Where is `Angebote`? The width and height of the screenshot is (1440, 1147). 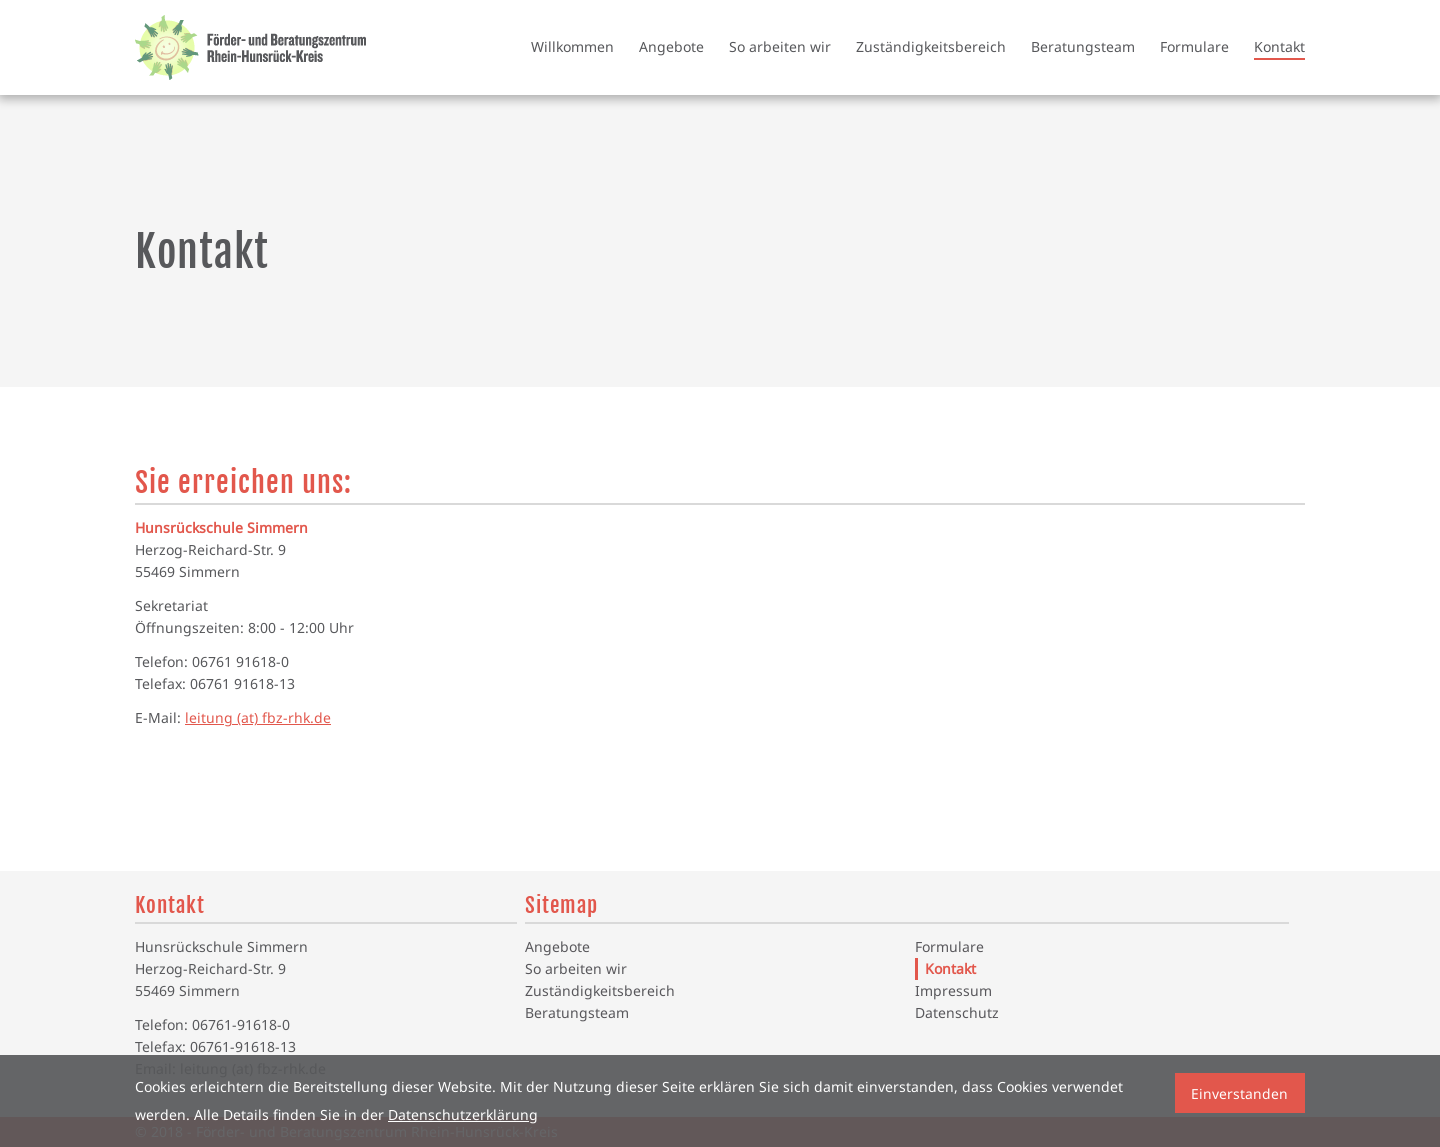
Angebote is located at coordinates (671, 46).